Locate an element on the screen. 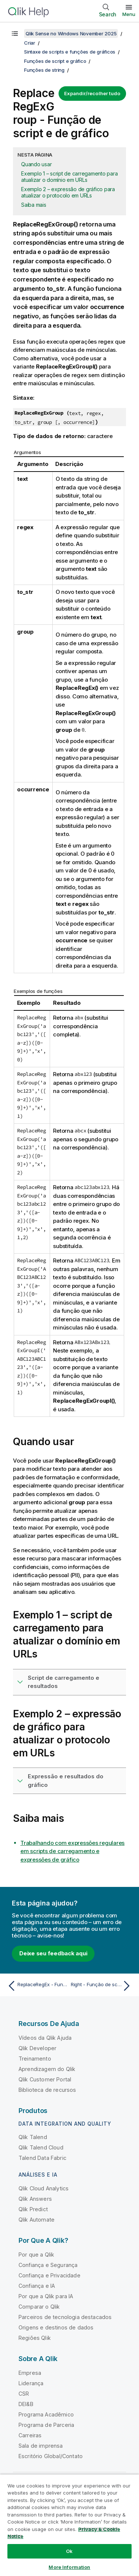  Origens e destinos de dados is located at coordinates (56, 2327).